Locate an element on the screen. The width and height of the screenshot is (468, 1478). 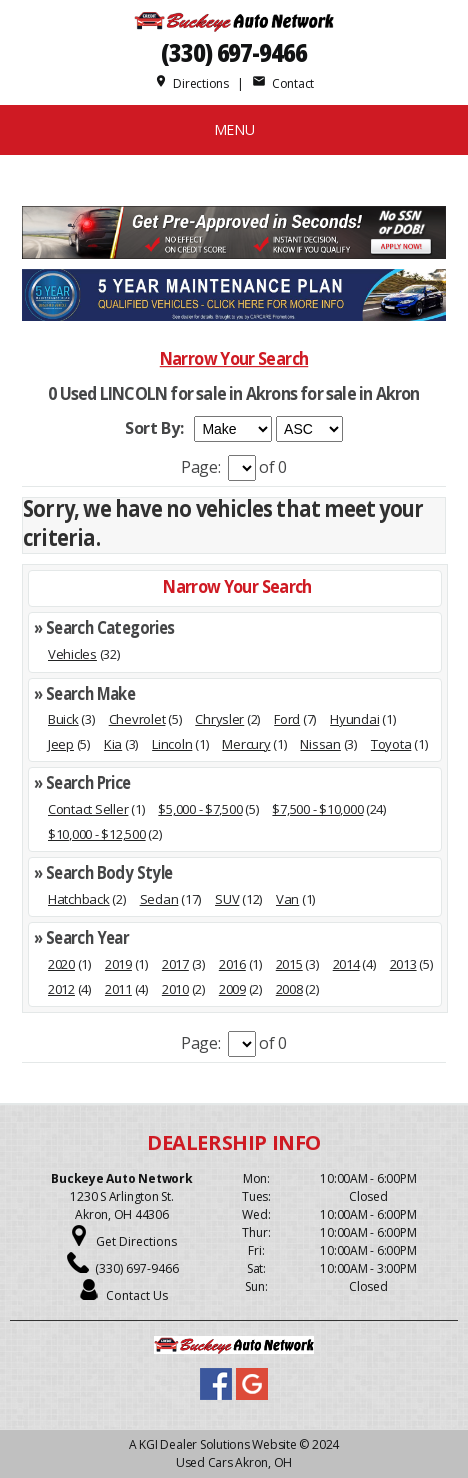
Directions is located at coordinates (191, 83).